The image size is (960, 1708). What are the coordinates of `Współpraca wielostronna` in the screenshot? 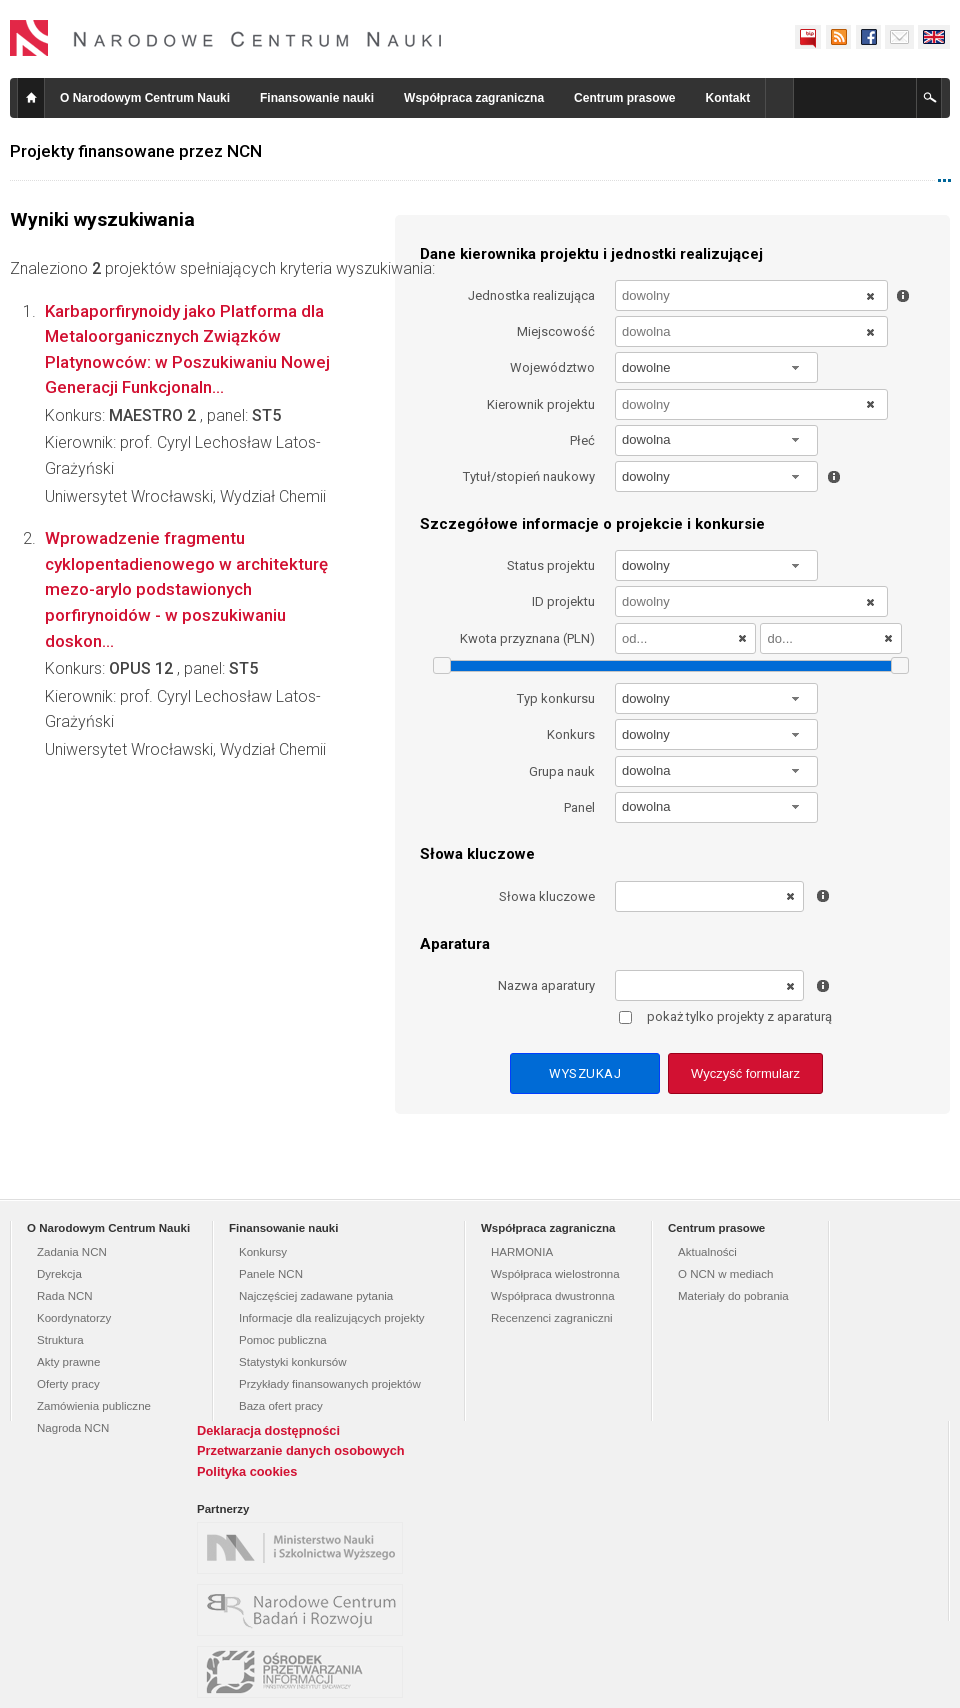 It's located at (555, 1274).